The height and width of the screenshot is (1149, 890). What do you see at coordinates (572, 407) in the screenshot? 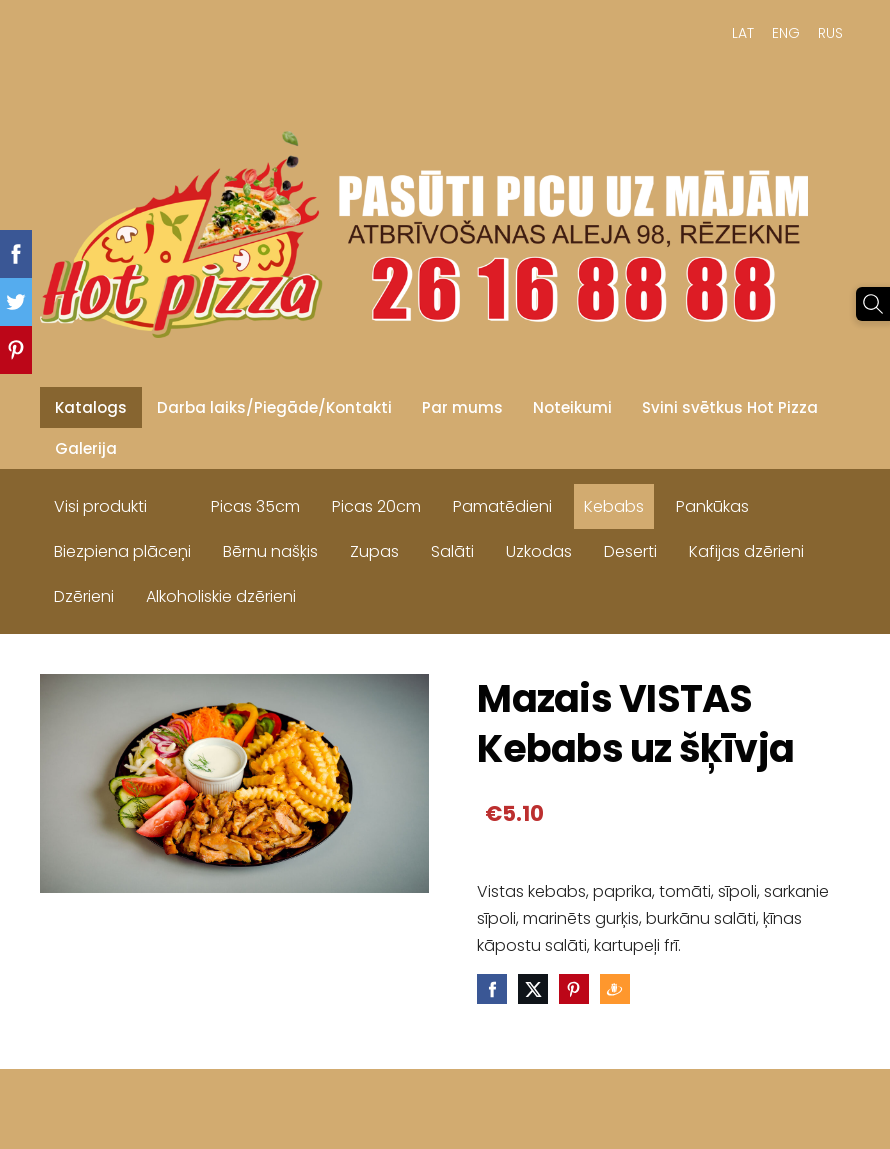
I see `Noteikumi [menuitem]` at bounding box center [572, 407].